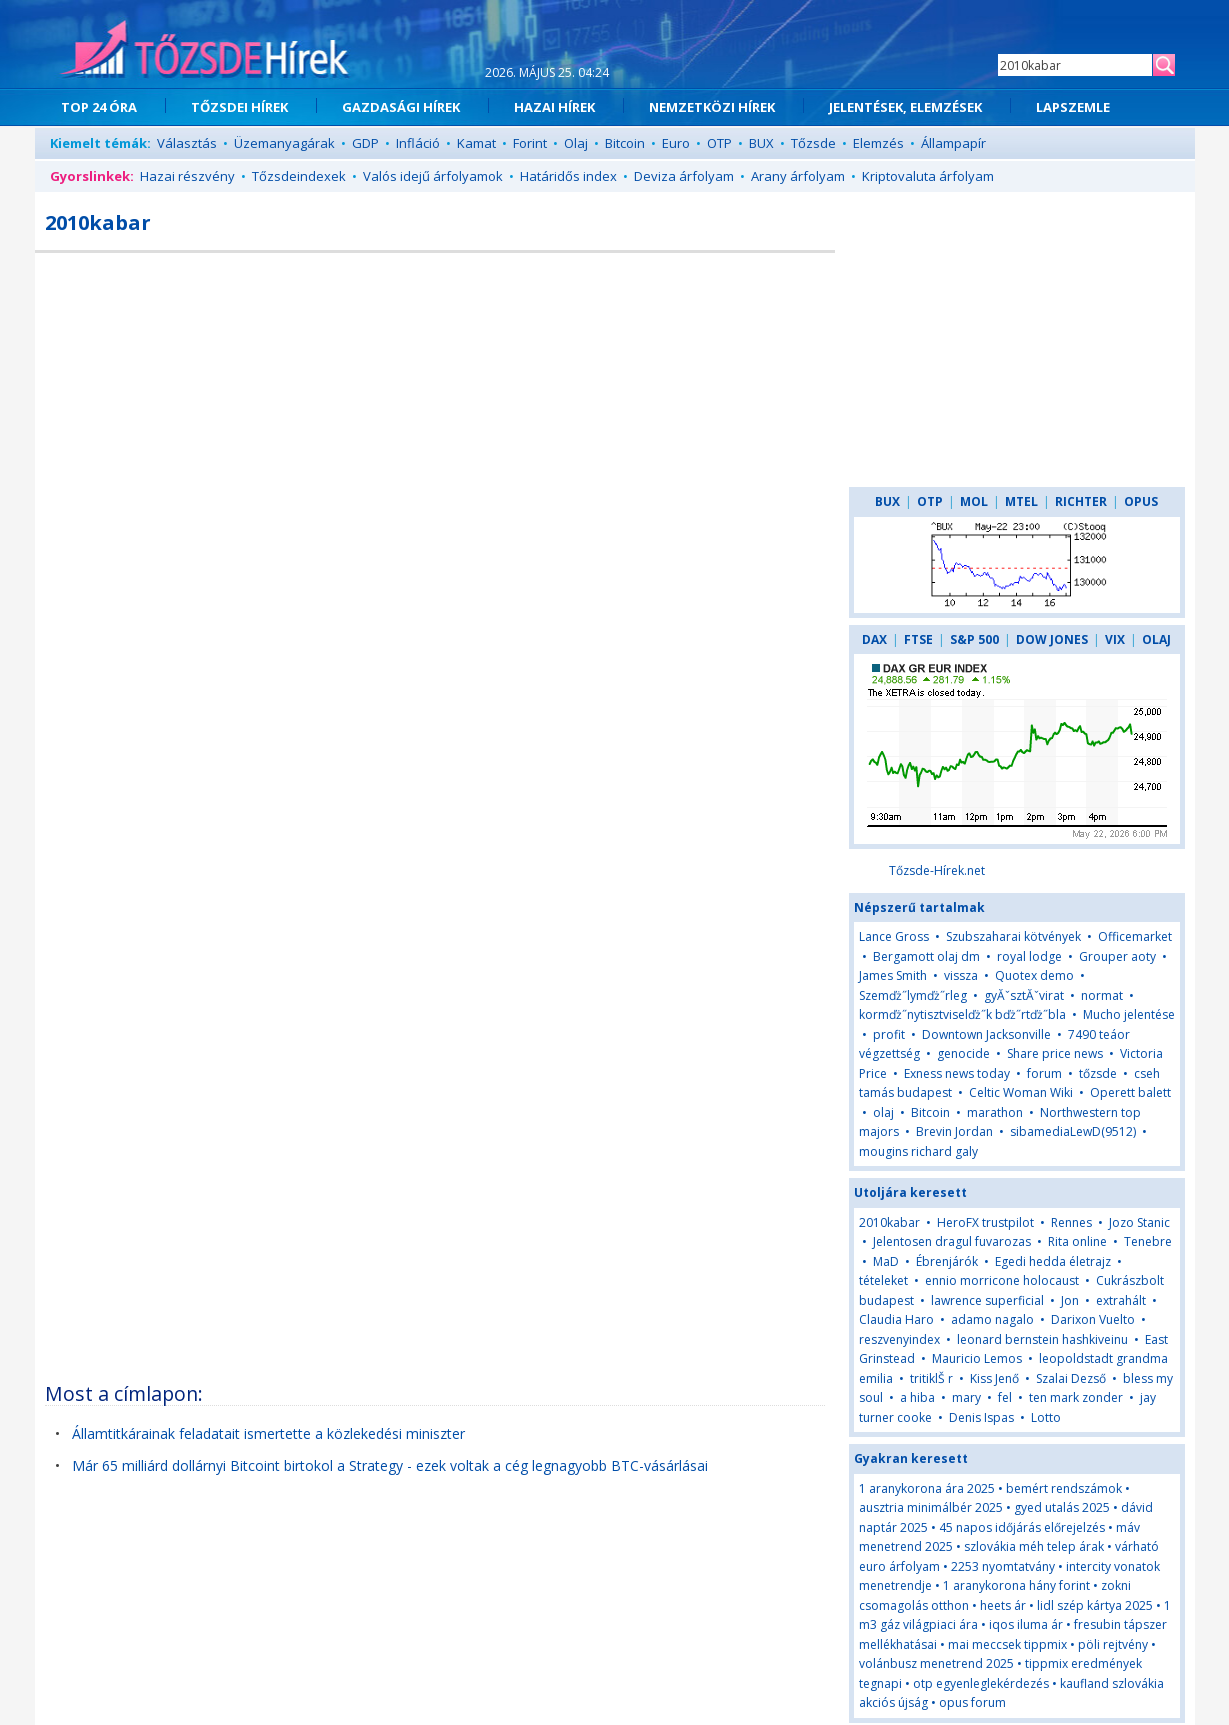  Describe the element at coordinates (1013, 936) in the screenshot. I see `Szubszaharai kötvények` at that location.